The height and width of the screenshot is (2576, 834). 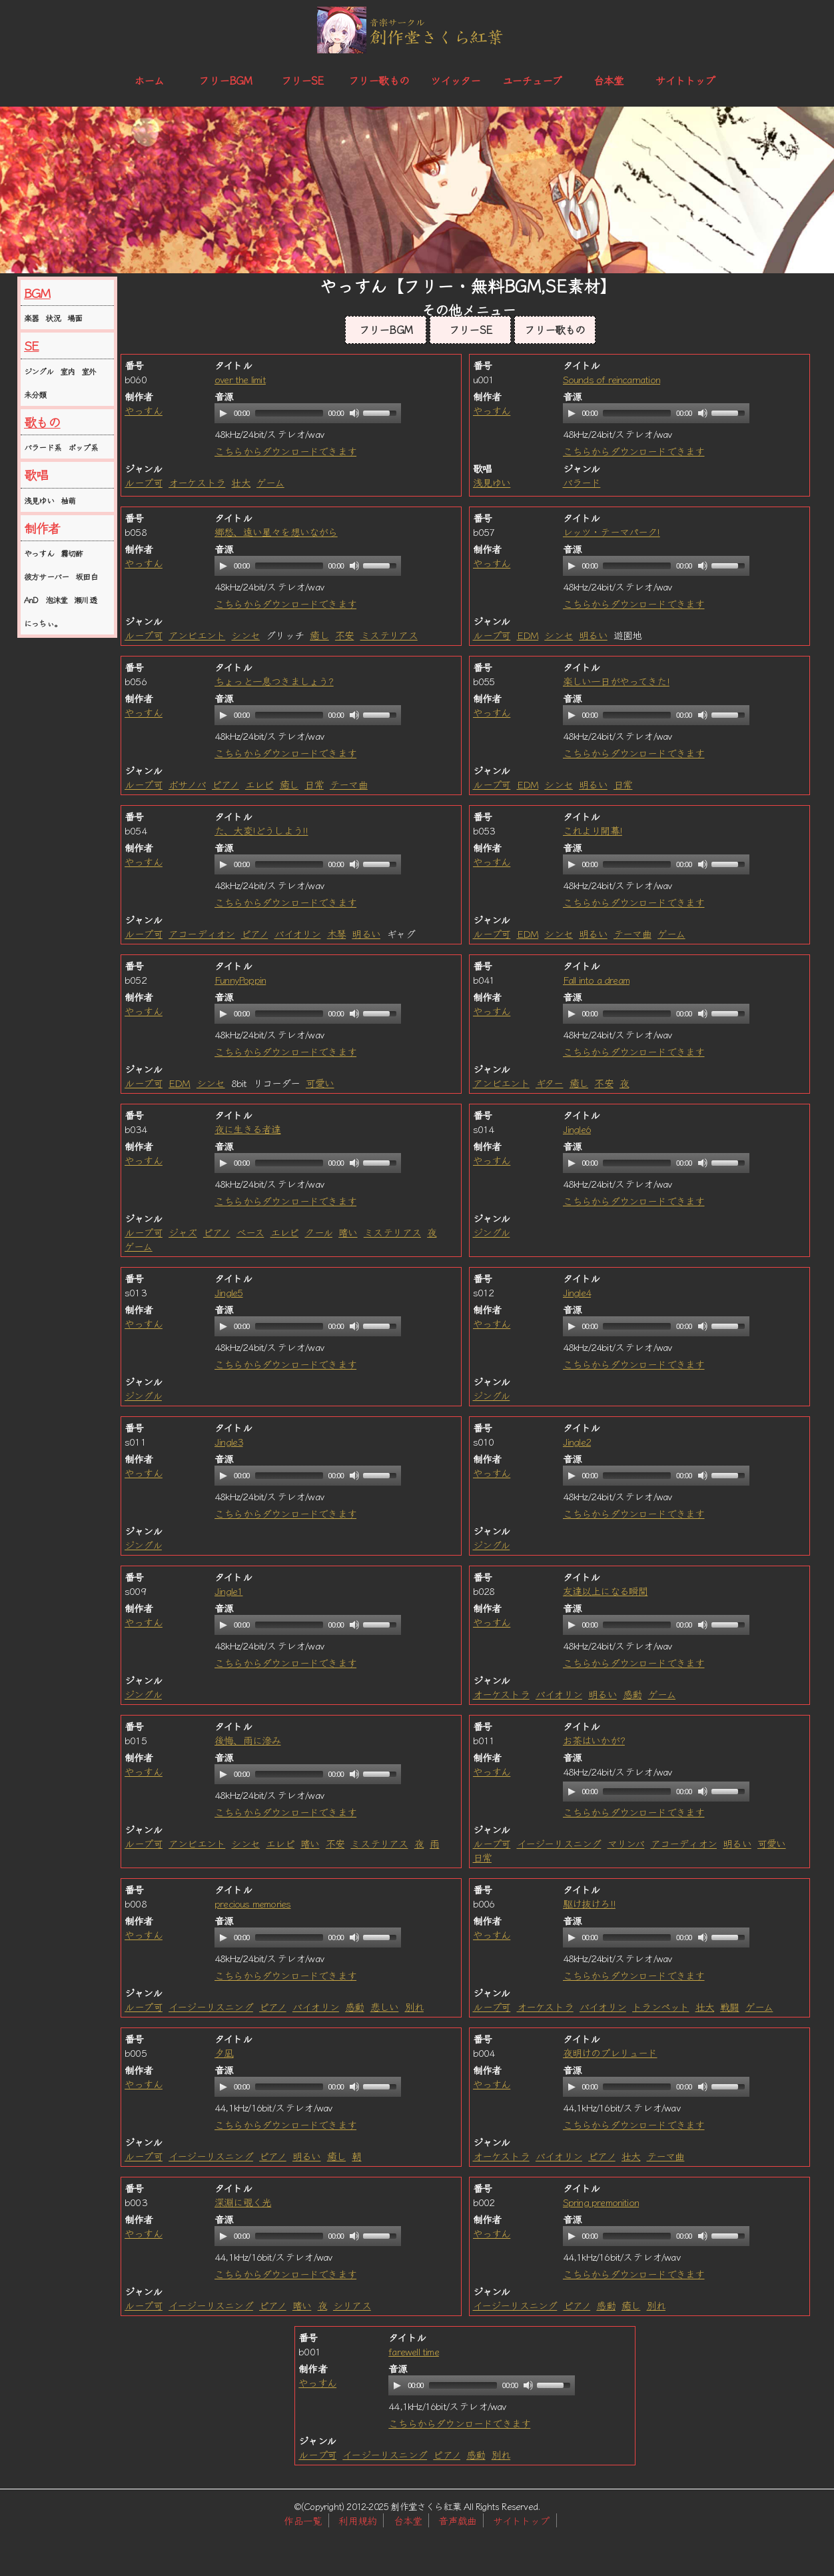 I want to click on over the limit, so click(x=240, y=379).